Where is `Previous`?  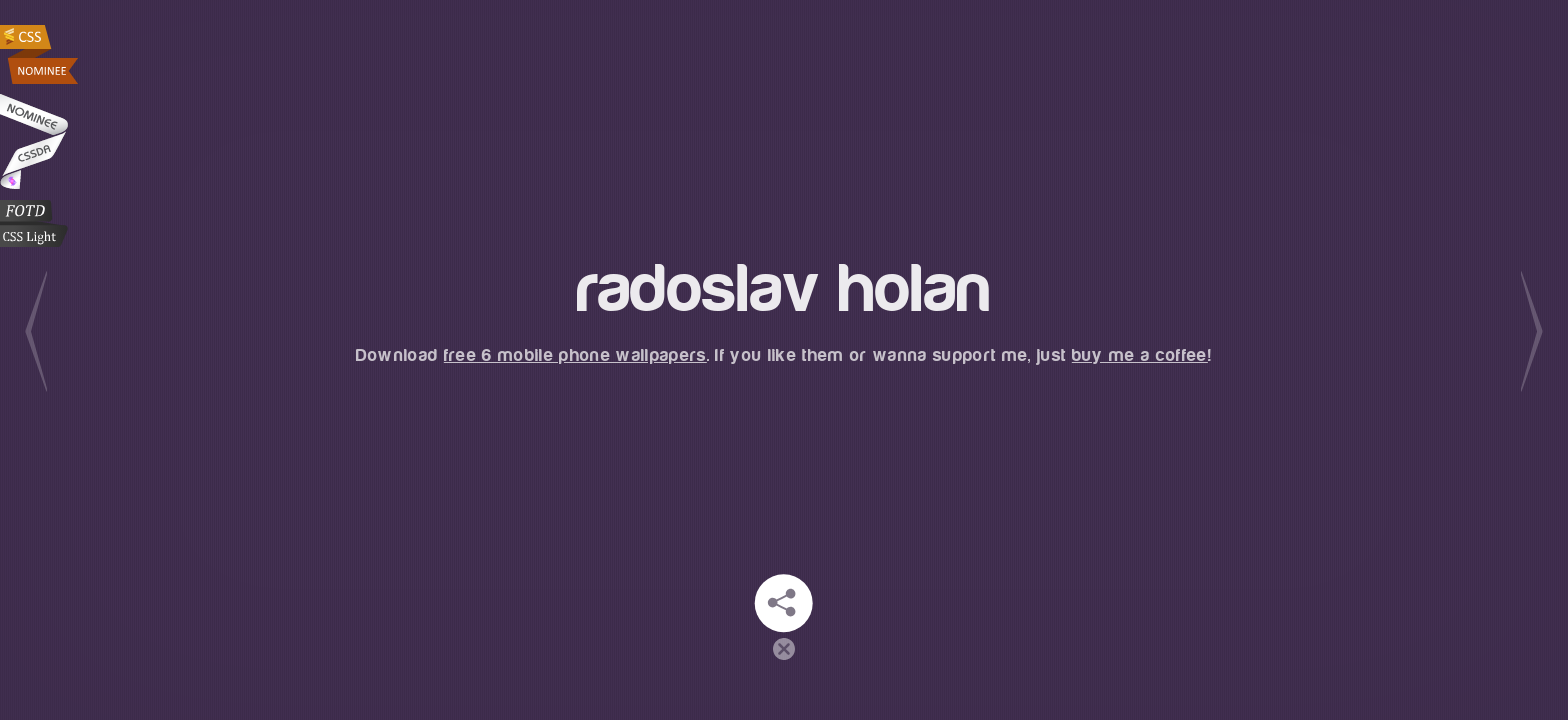 Previous is located at coordinates (35, 331).